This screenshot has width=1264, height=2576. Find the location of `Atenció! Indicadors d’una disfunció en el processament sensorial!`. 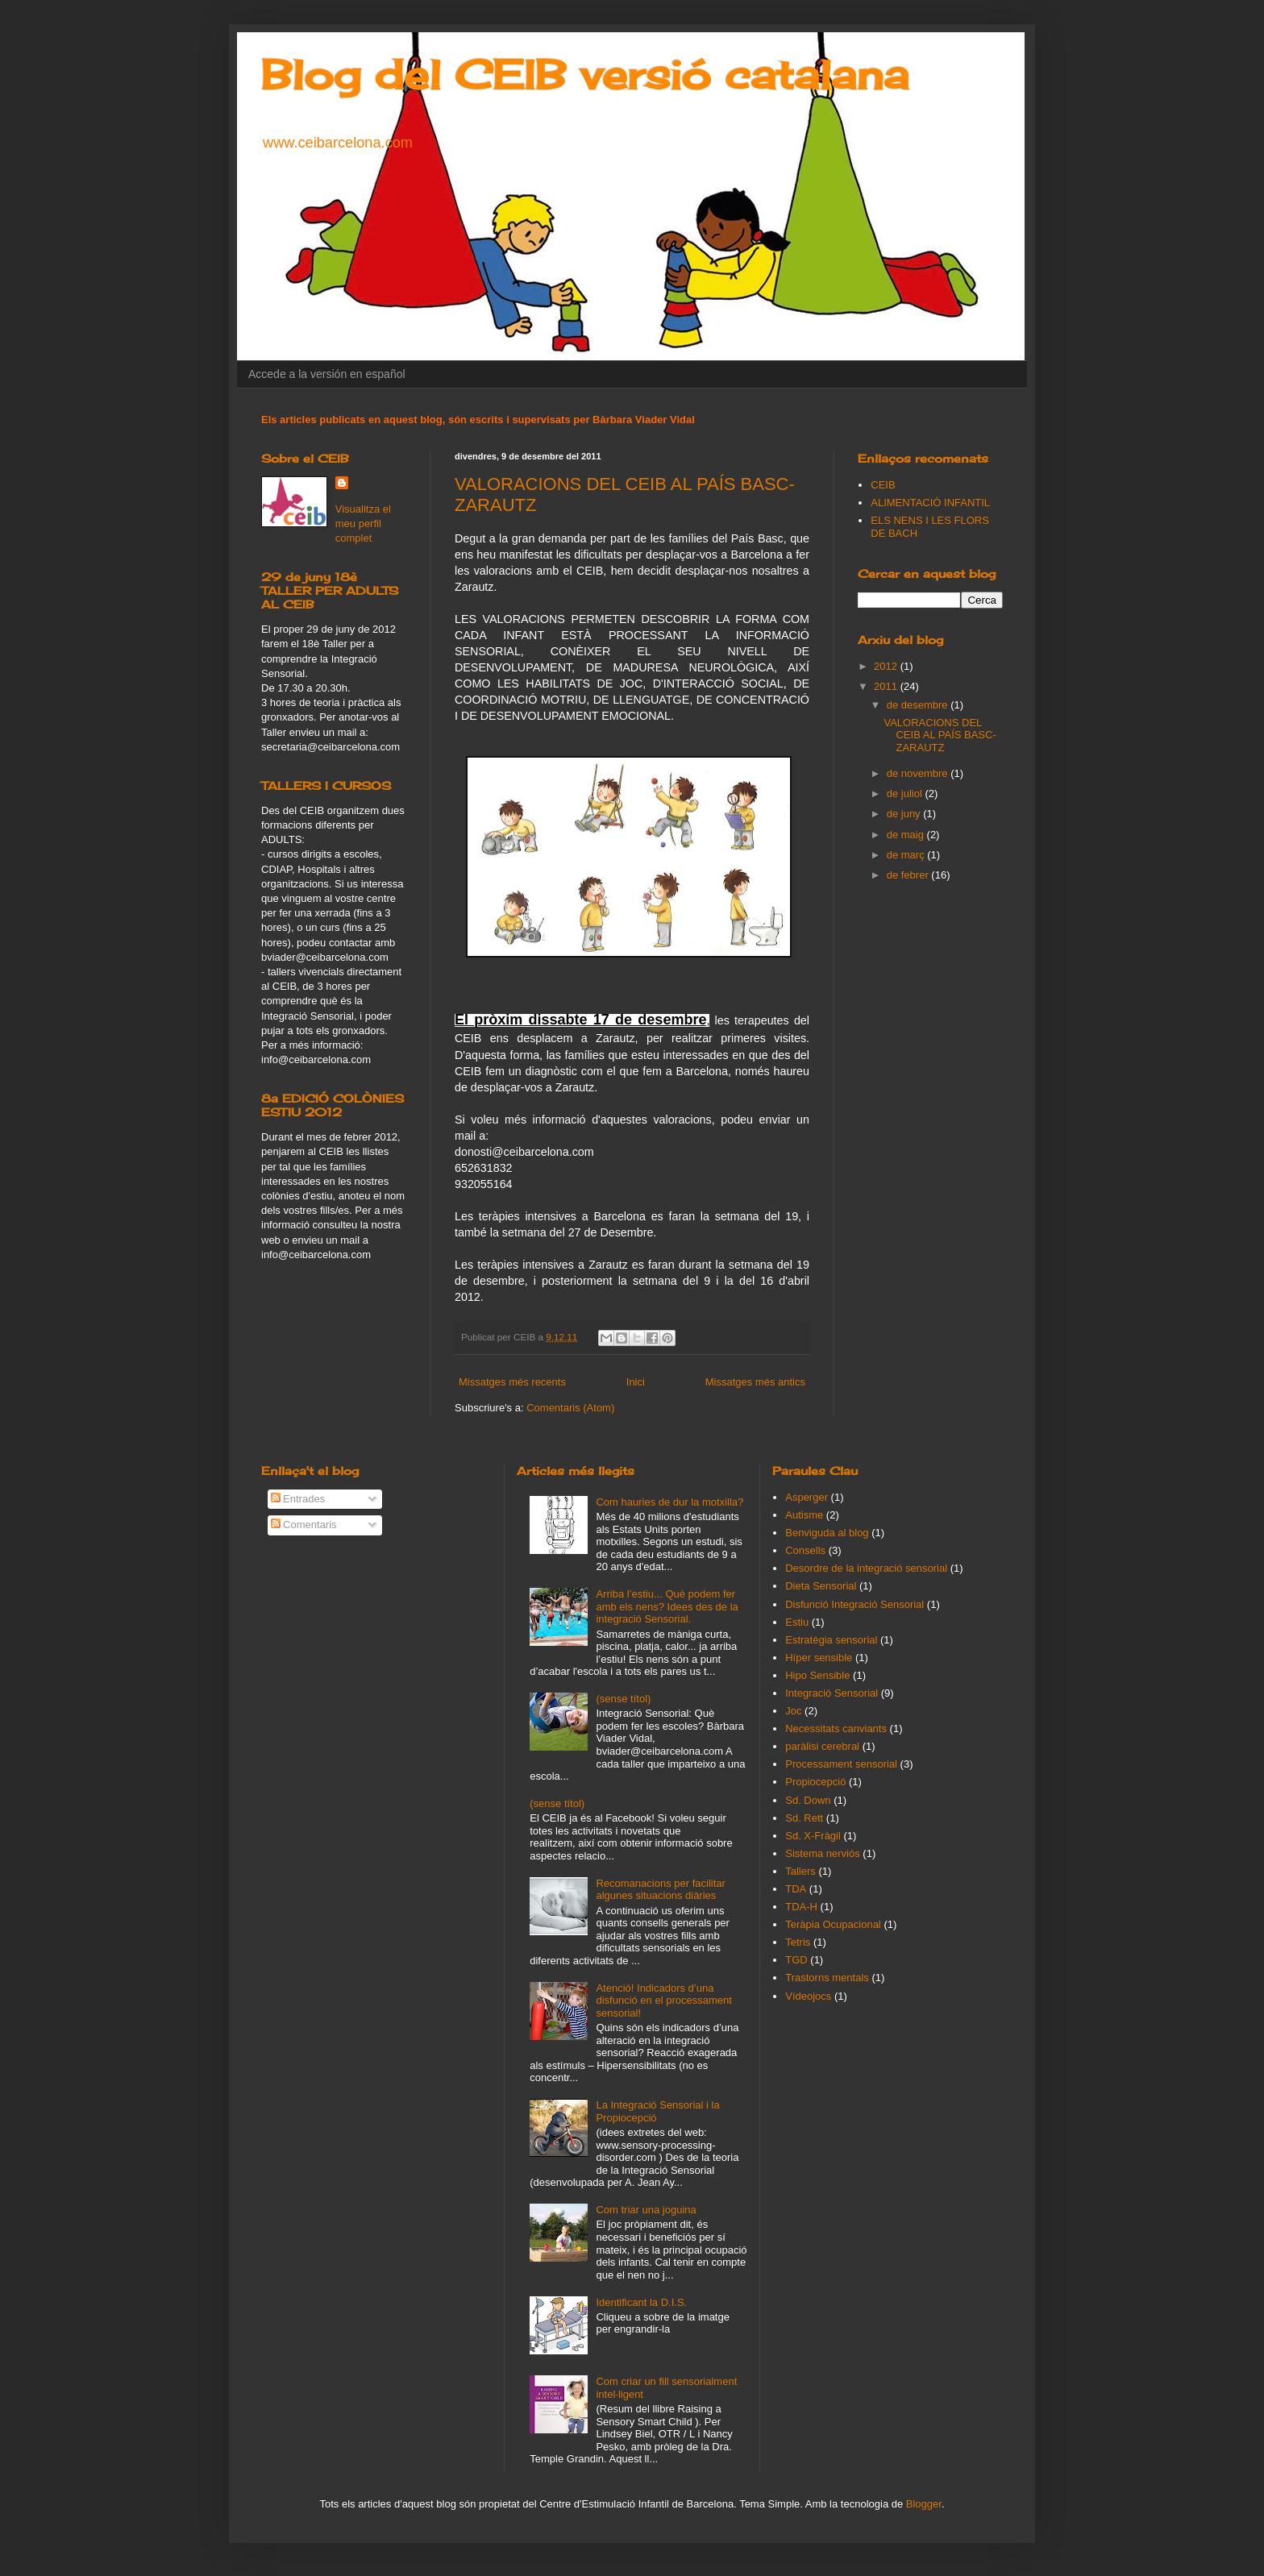

Atenció! Indicadors d’una disfunció en el processament sensorial! is located at coordinates (663, 2000).